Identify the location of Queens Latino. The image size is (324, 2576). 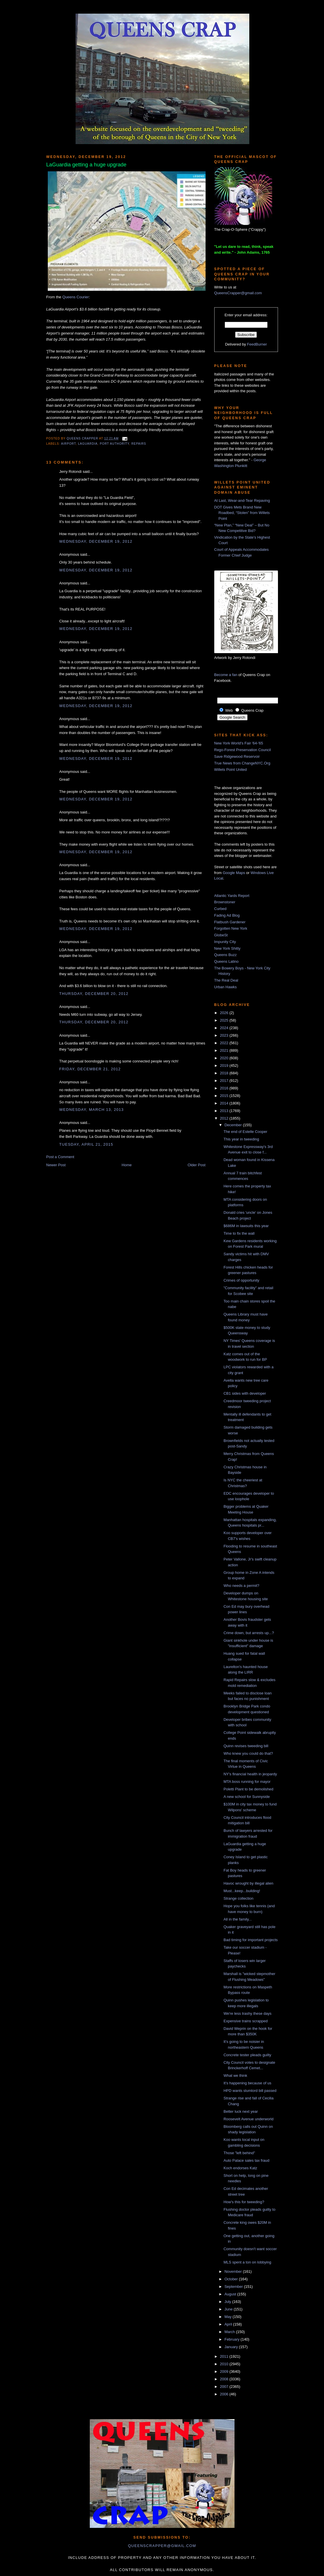
(226, 961).